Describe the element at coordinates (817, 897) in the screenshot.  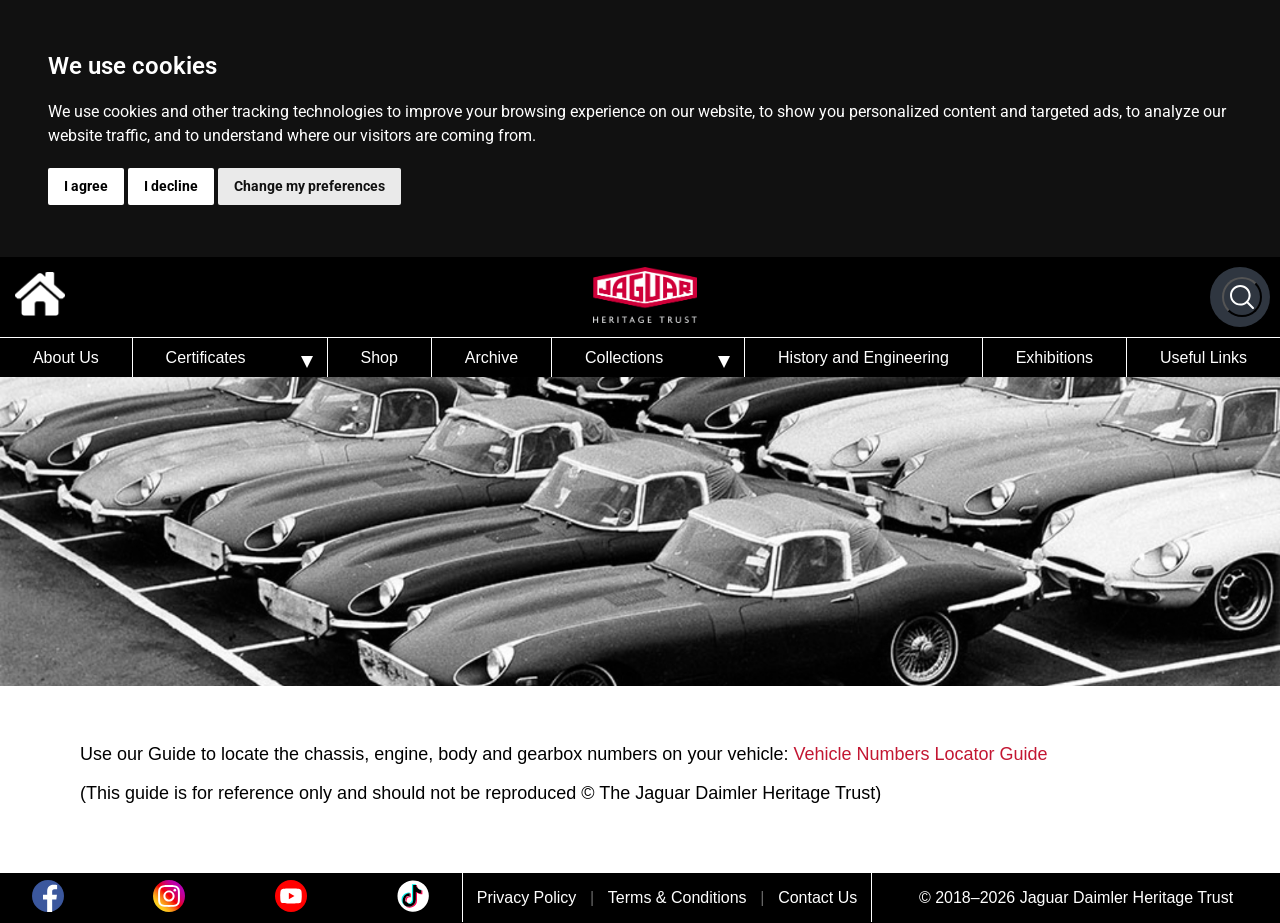
I see `Contact Us` at that location.